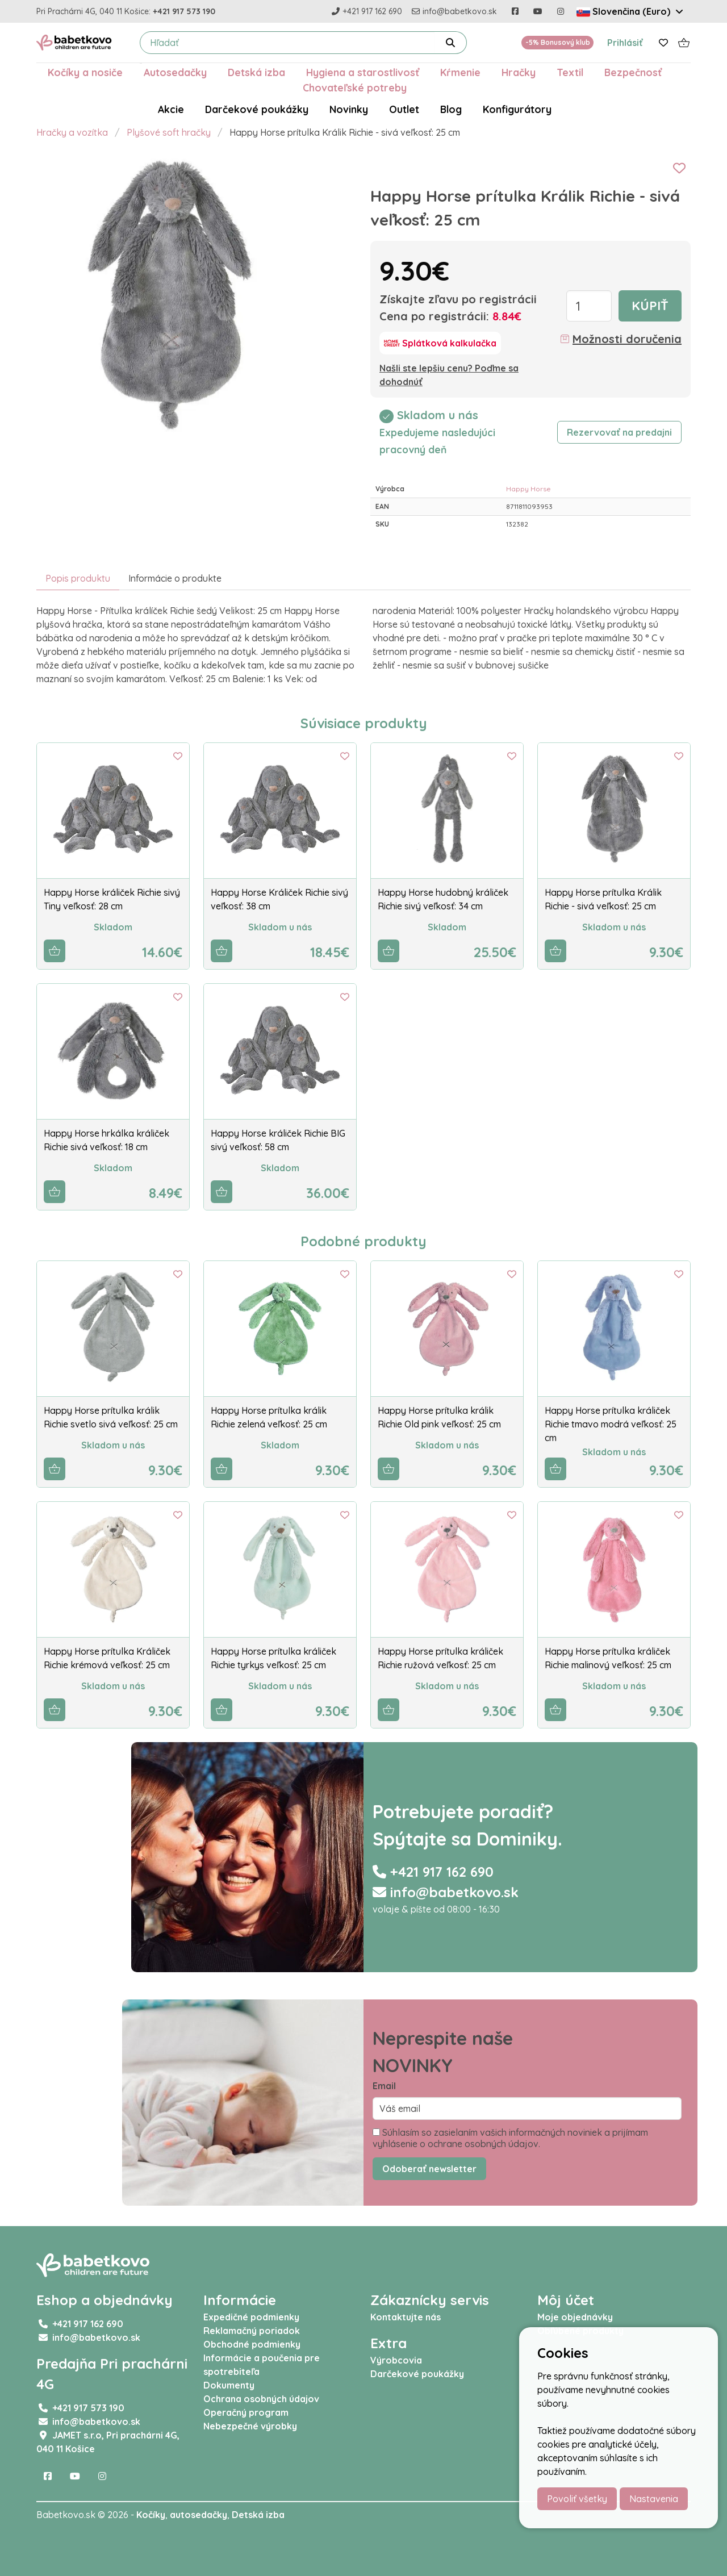 This screenshot has height=2576, width=727. I want to click on Blog, so click(451, 109).